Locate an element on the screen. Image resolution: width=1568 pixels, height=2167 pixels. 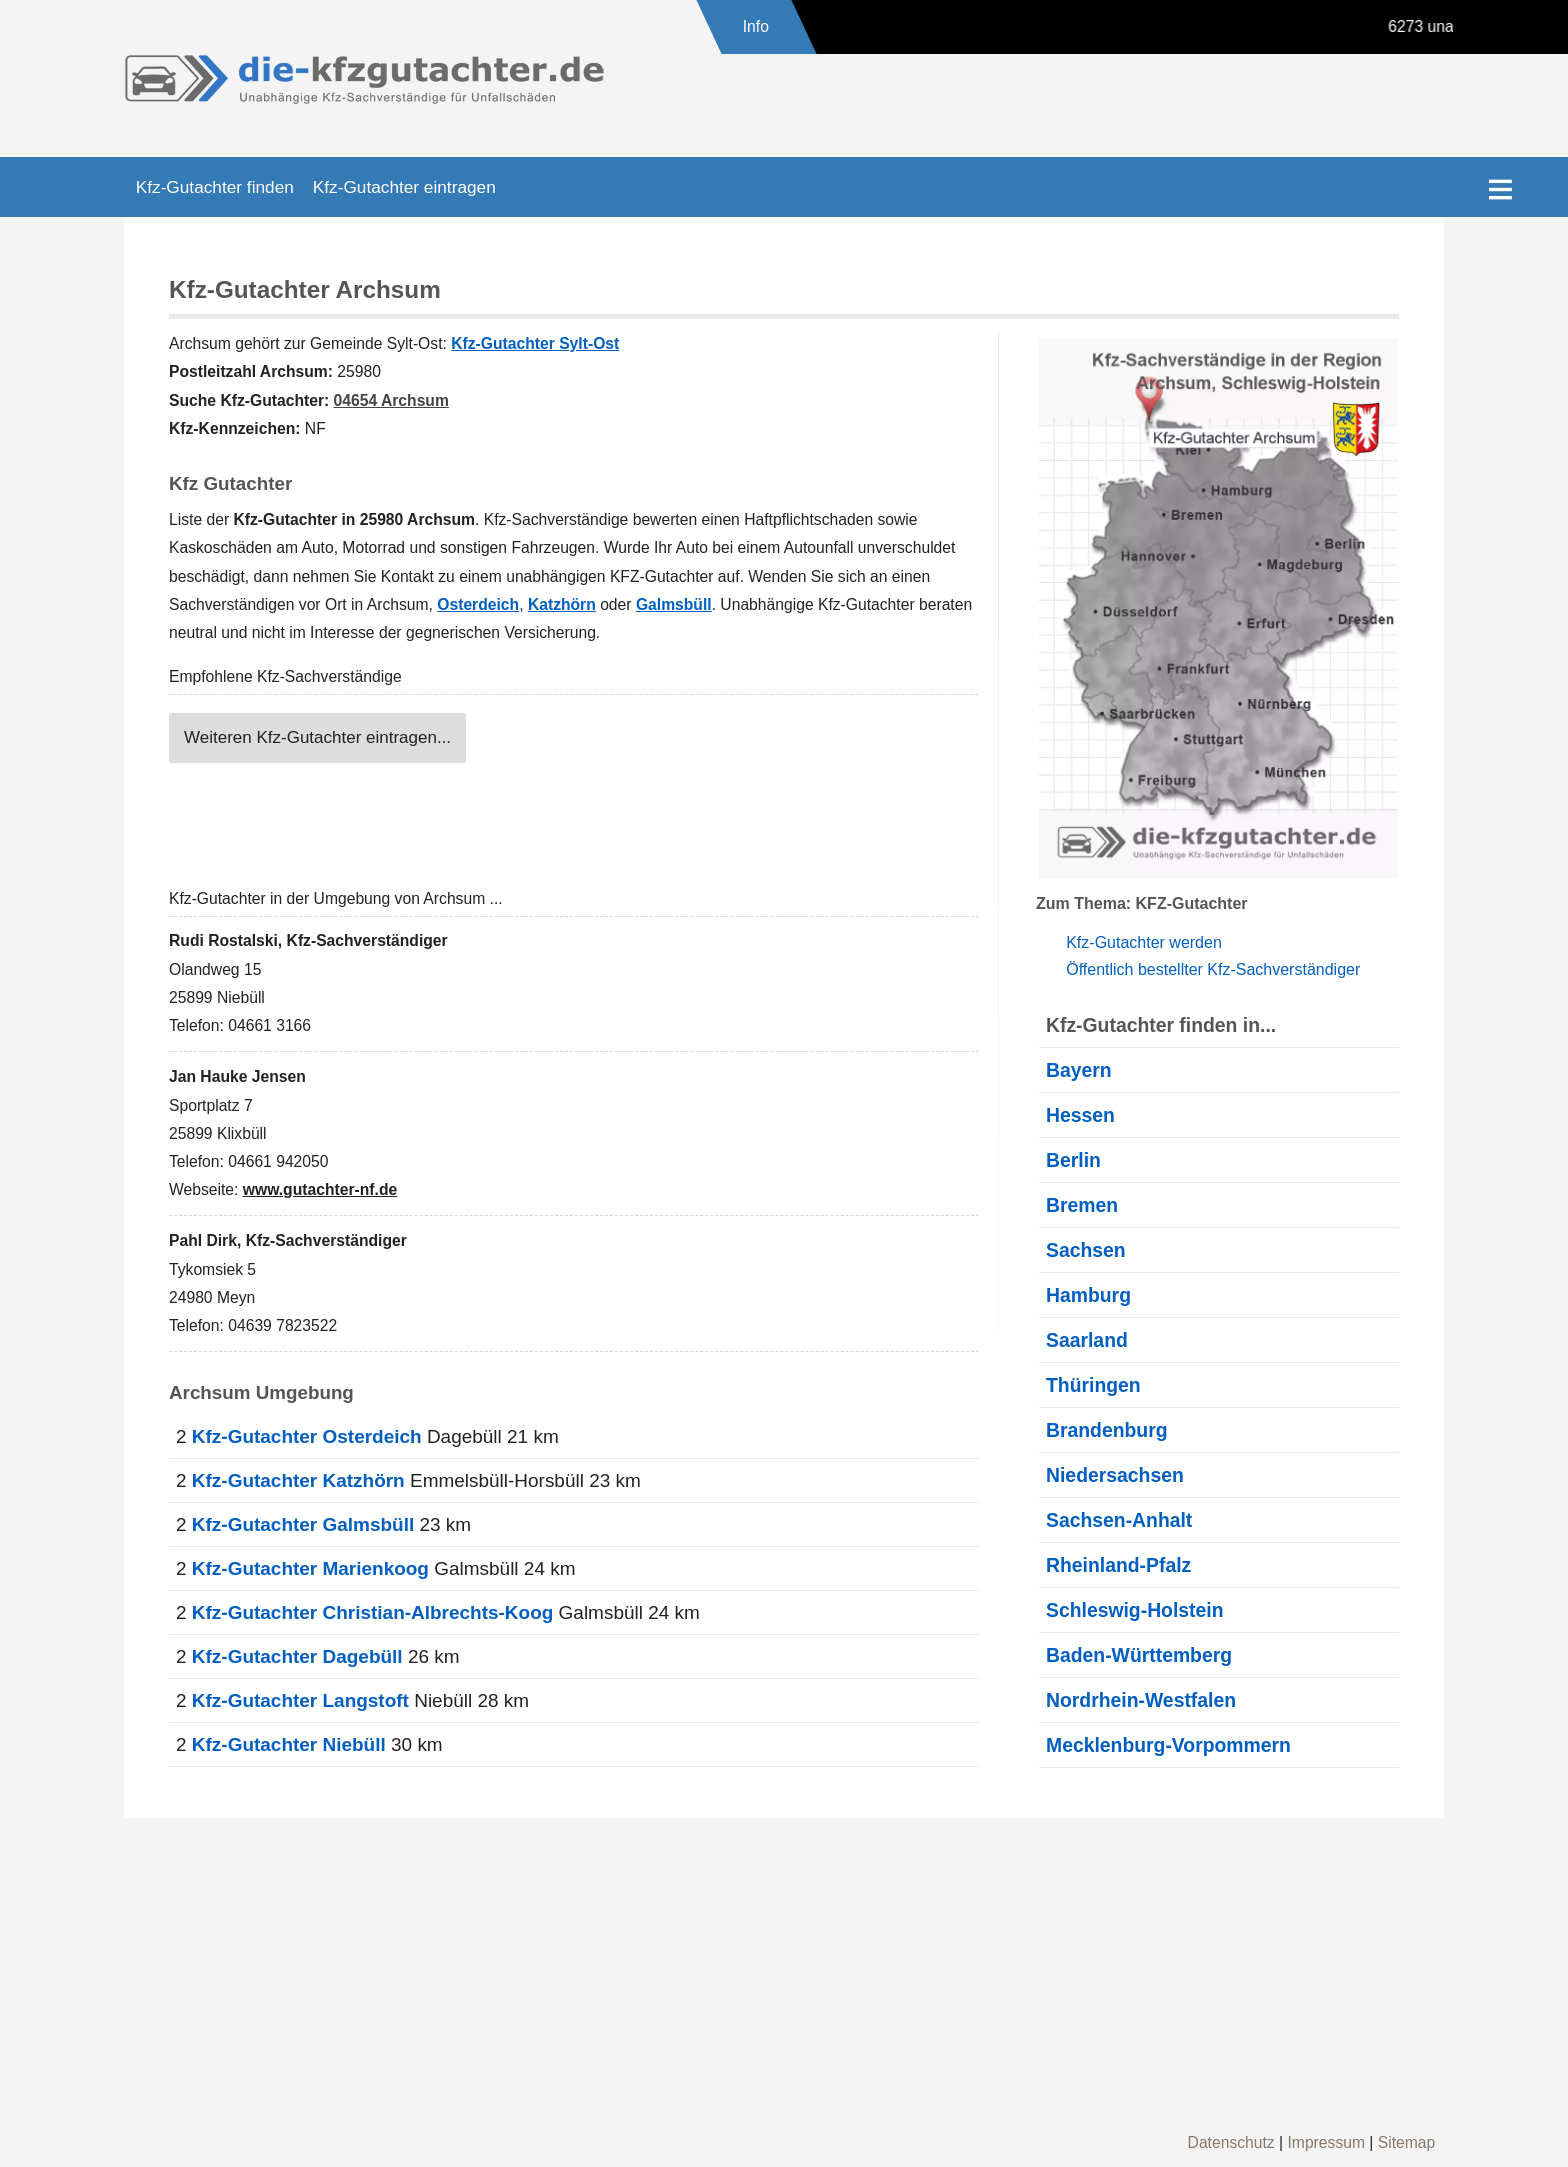
Rheinland-Pfalz is located at coordinates (1118, 1565).